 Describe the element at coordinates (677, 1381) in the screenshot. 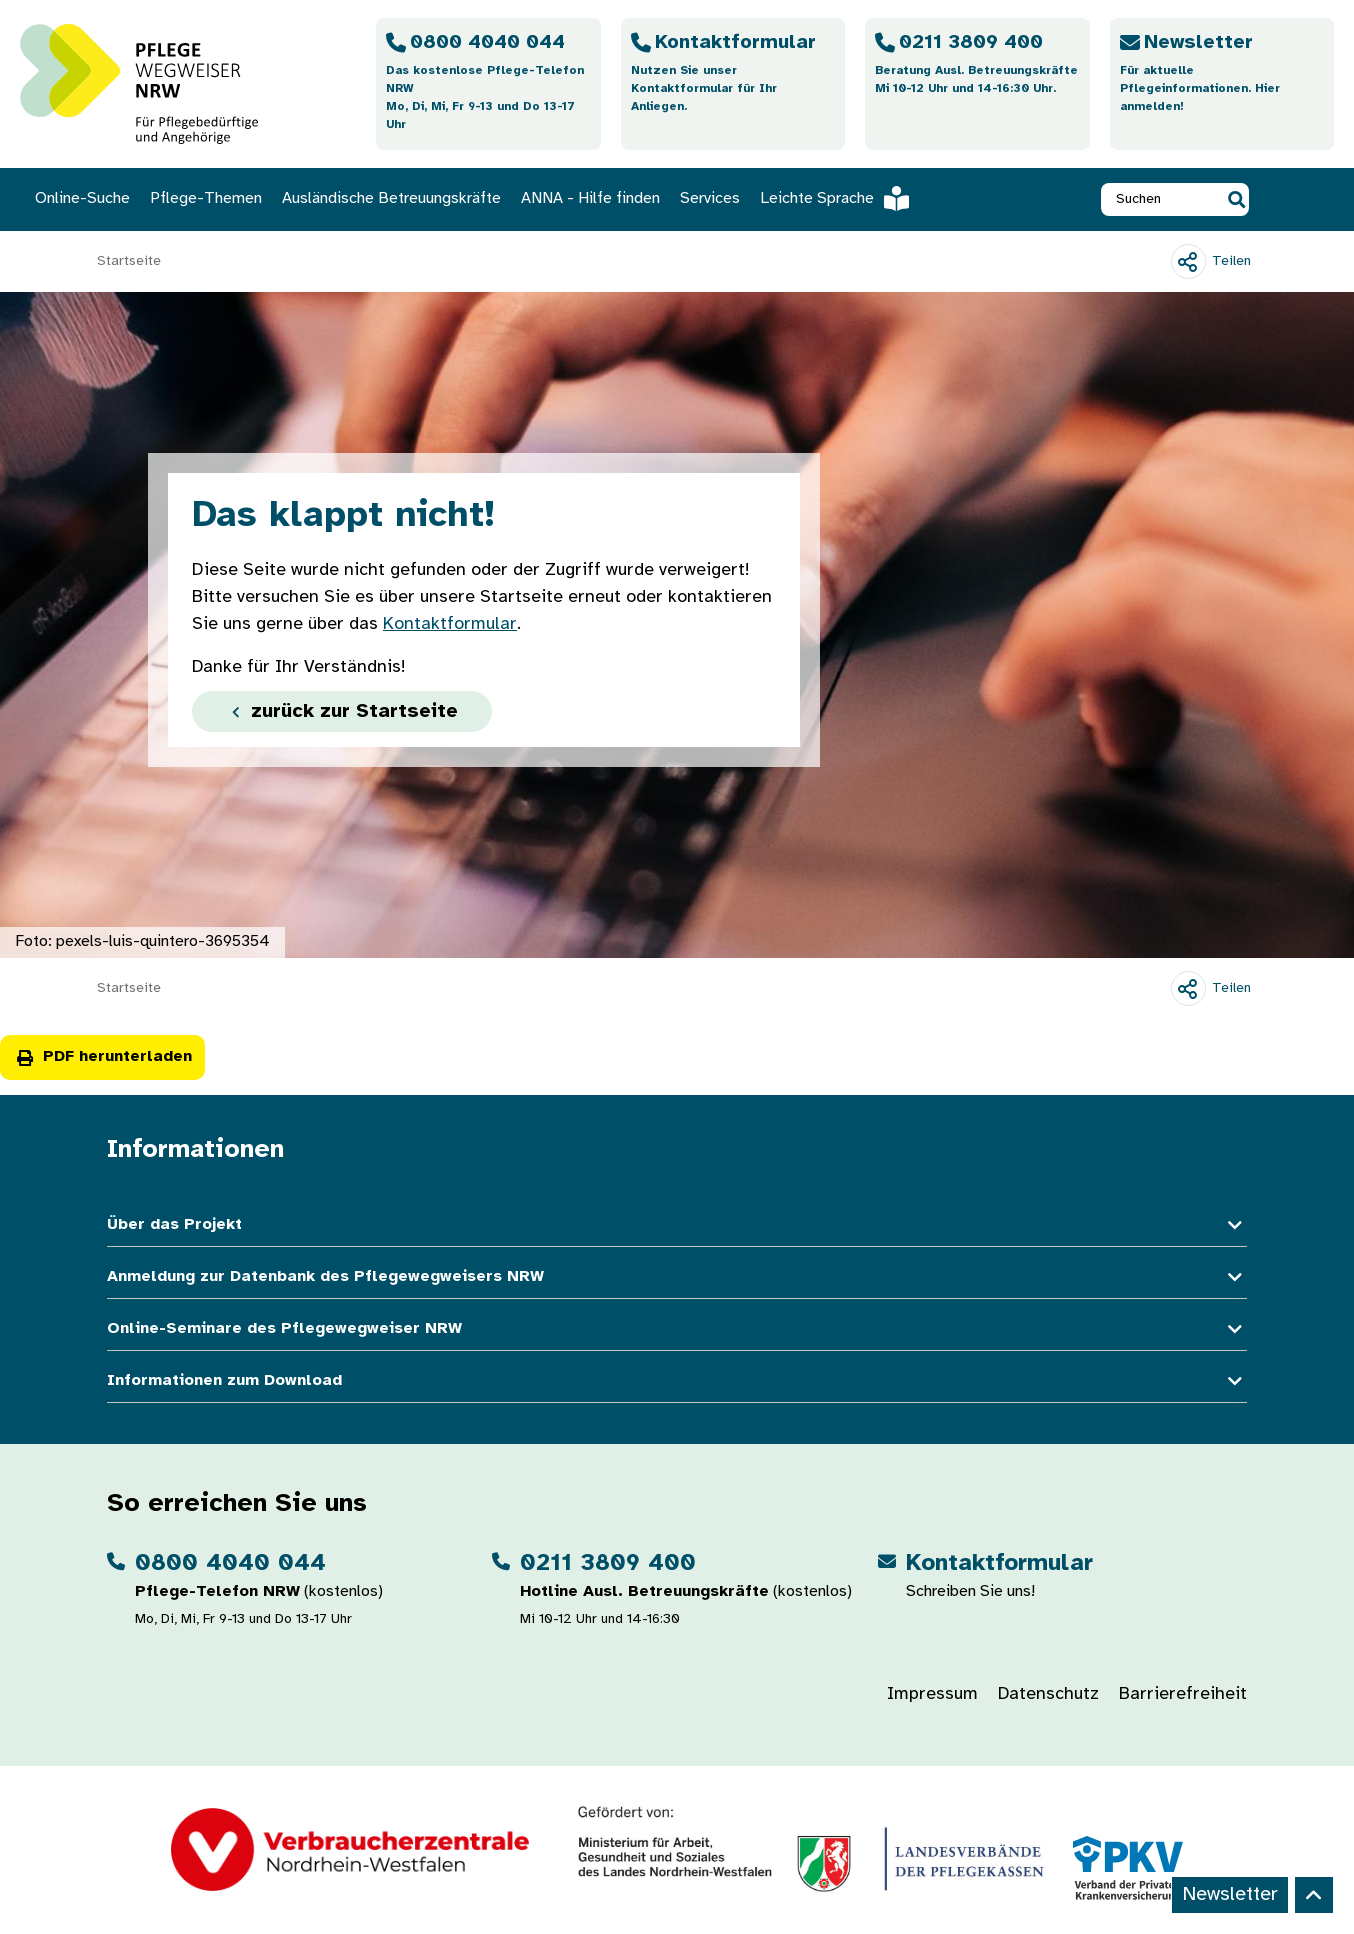

I see `Informationen zum Download [button]` at that location.